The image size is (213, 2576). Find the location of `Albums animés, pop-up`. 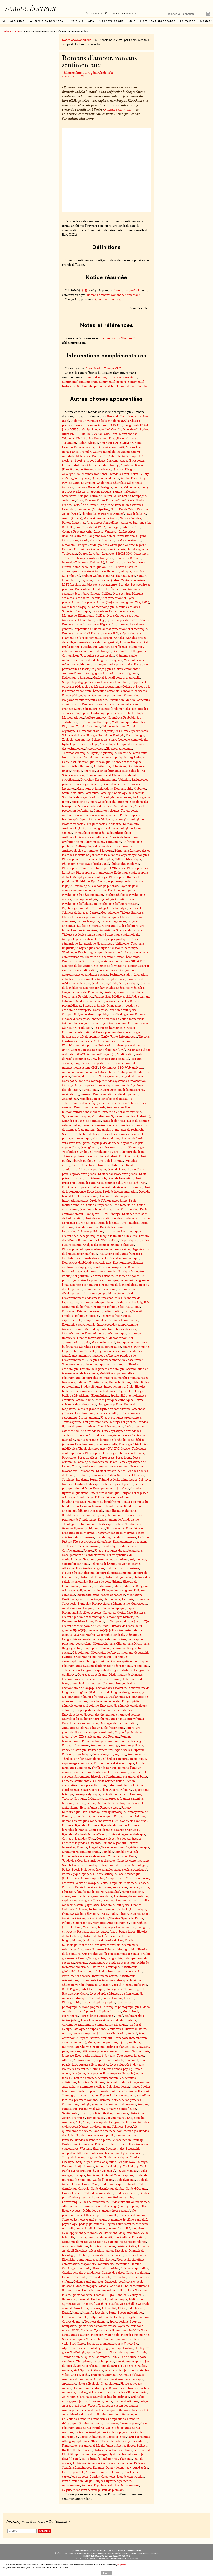

Albums animés, pop-up is located at coordinates (89, 2060).